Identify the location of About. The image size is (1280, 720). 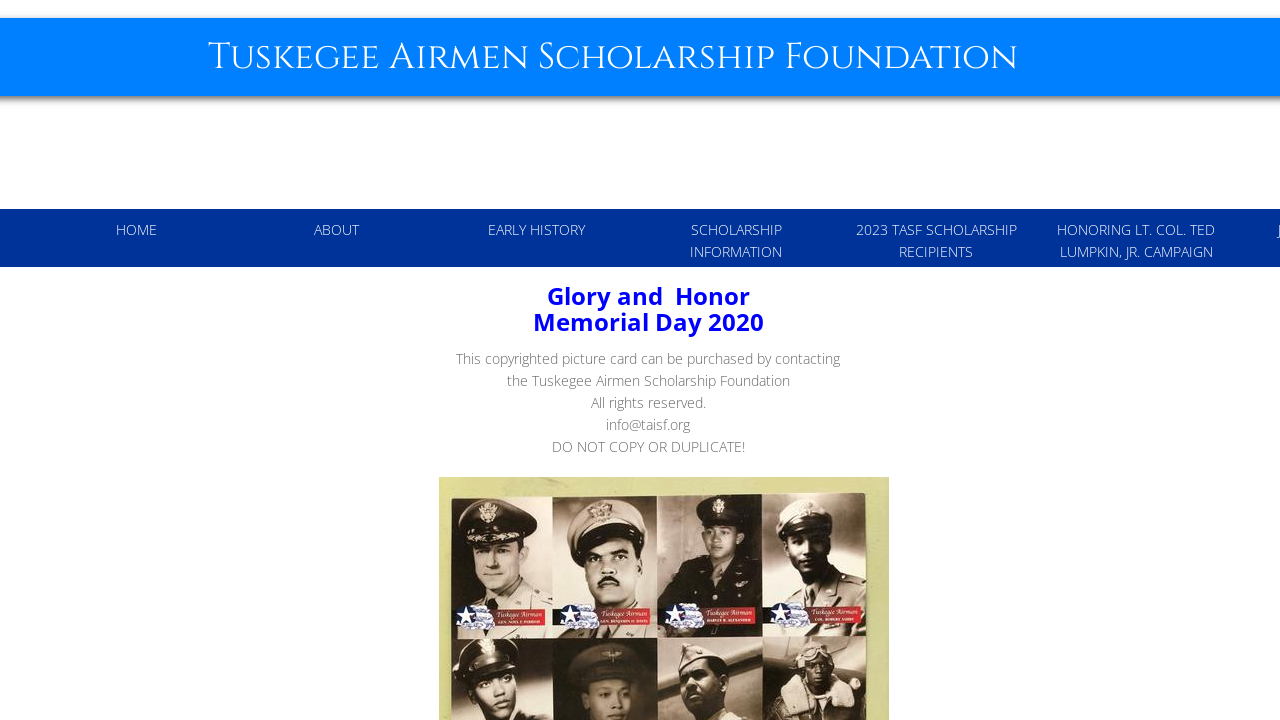
(336, 229).